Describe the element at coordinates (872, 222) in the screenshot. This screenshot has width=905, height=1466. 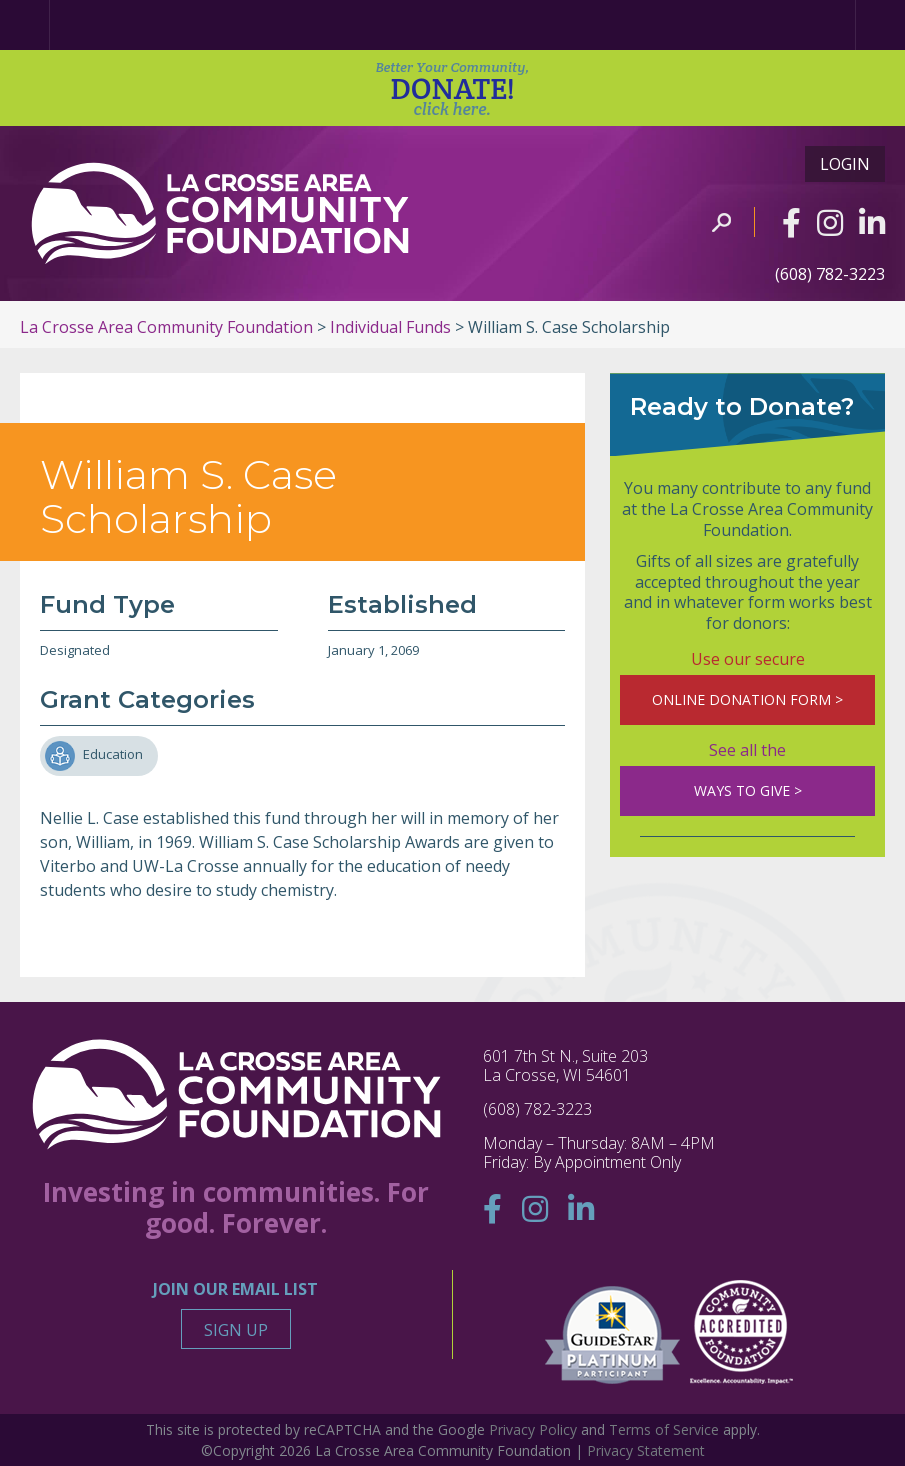
I see `[Linkedin]` at that location.